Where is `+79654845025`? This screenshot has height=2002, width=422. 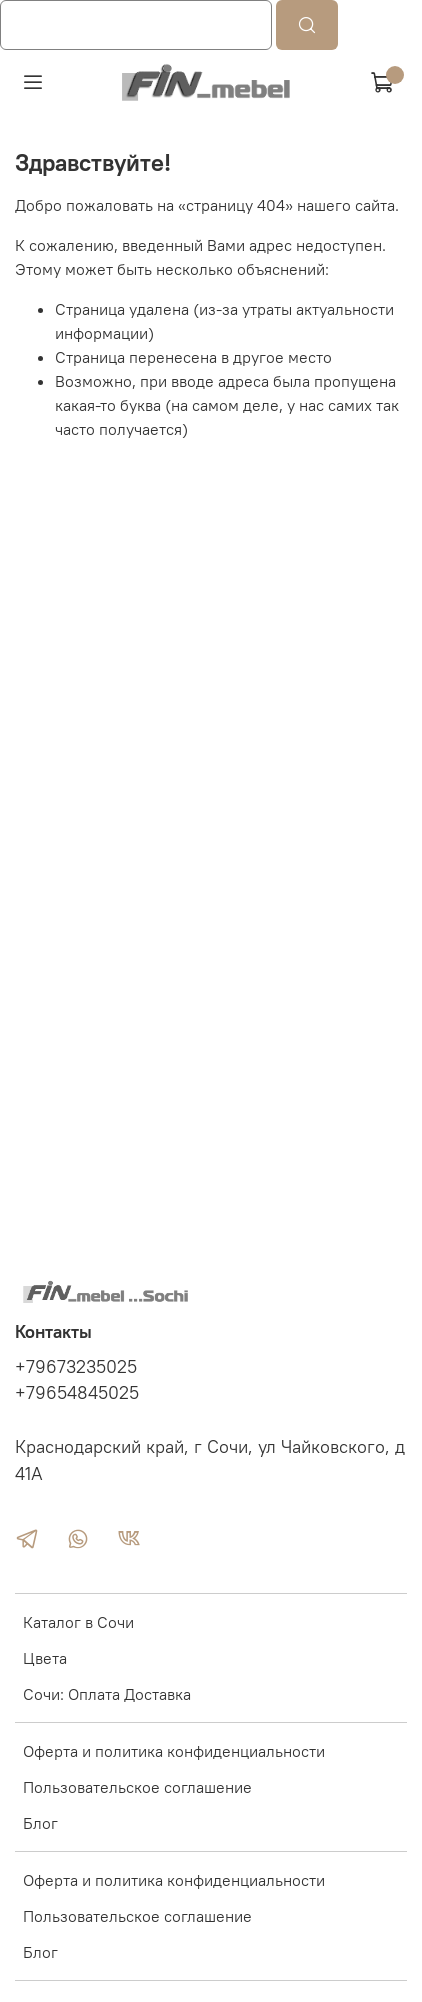 +79654845025 is located at coordinates (77, 1393).